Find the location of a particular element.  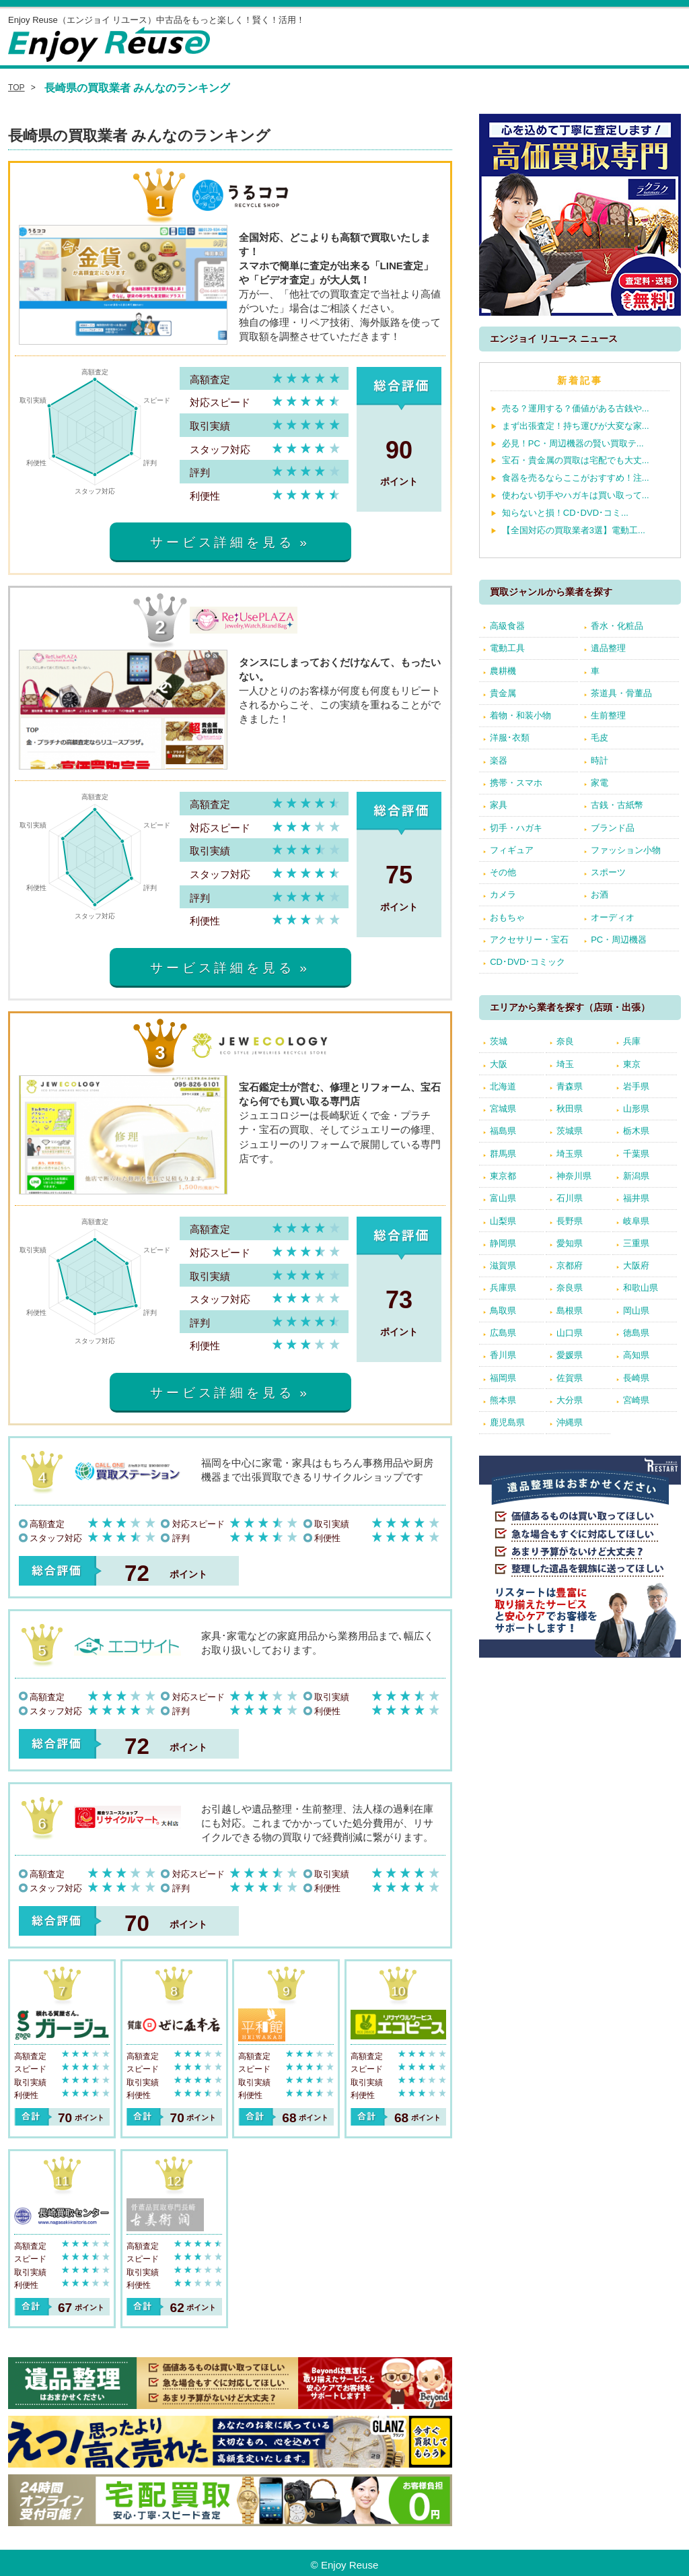

奈良県 is located at coordinates (569, 1288).